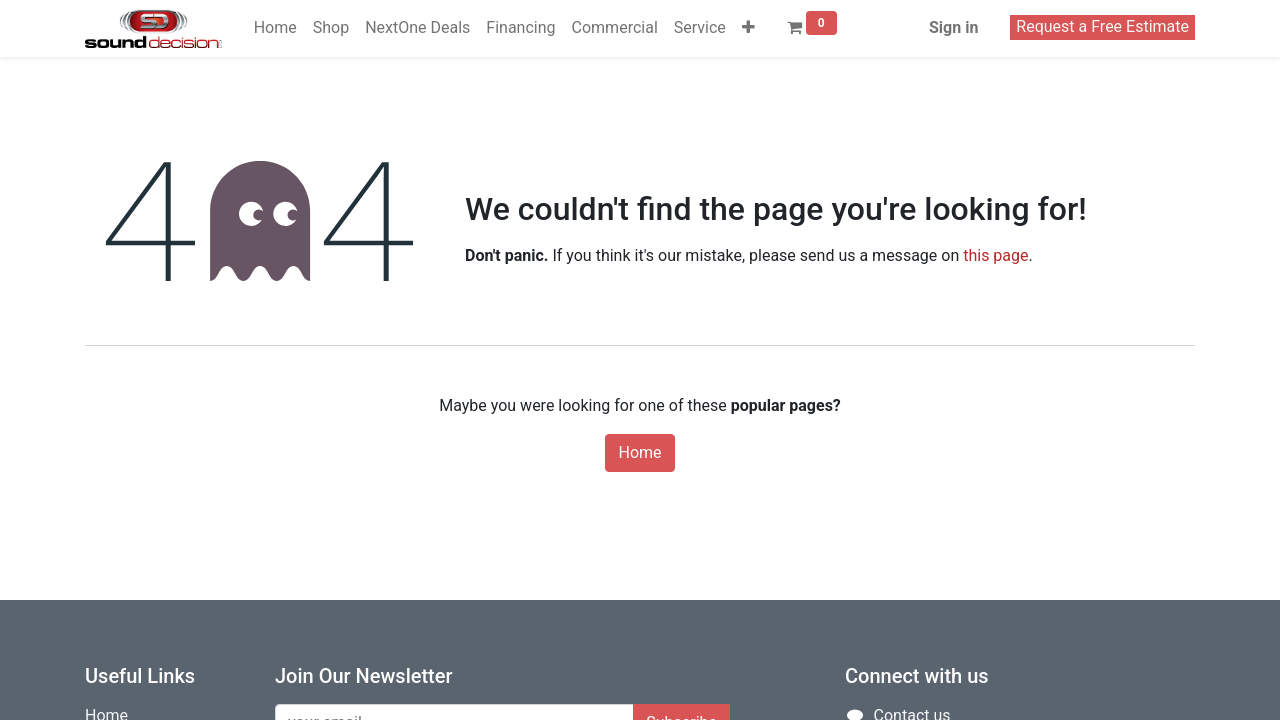 Image resolution: width=1280 pixels, height=720 pixels. Describe the element at coordinates (275, 28) in the screenshot. I see `[menuitem]` at that location.